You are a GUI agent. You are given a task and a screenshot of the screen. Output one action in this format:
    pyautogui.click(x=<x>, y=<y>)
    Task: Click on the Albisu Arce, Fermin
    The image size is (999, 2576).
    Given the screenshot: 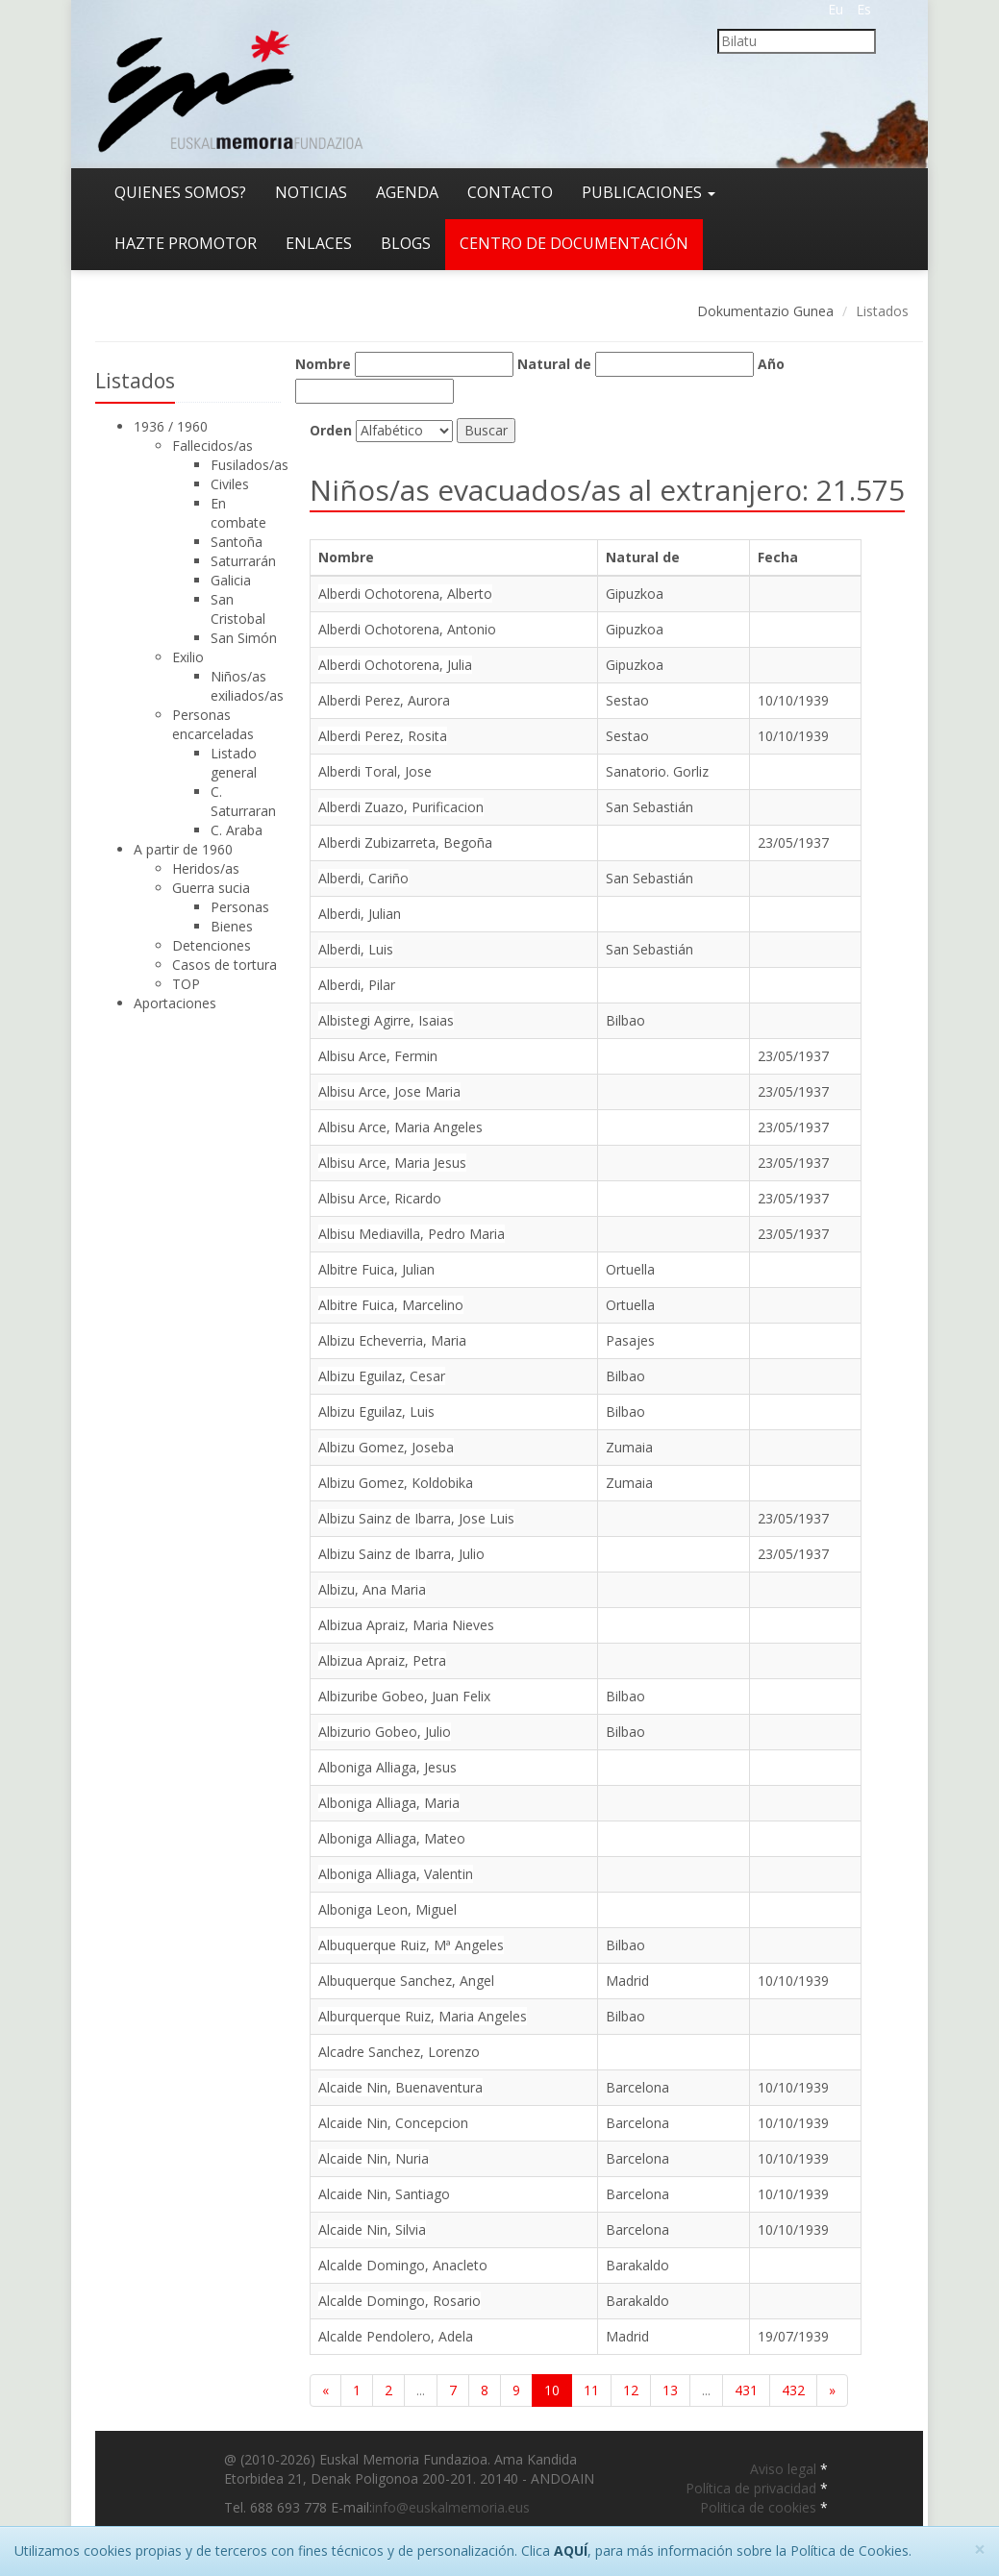 What is the action you would take?
    pyautogui.click(x=377, y=1056)
    